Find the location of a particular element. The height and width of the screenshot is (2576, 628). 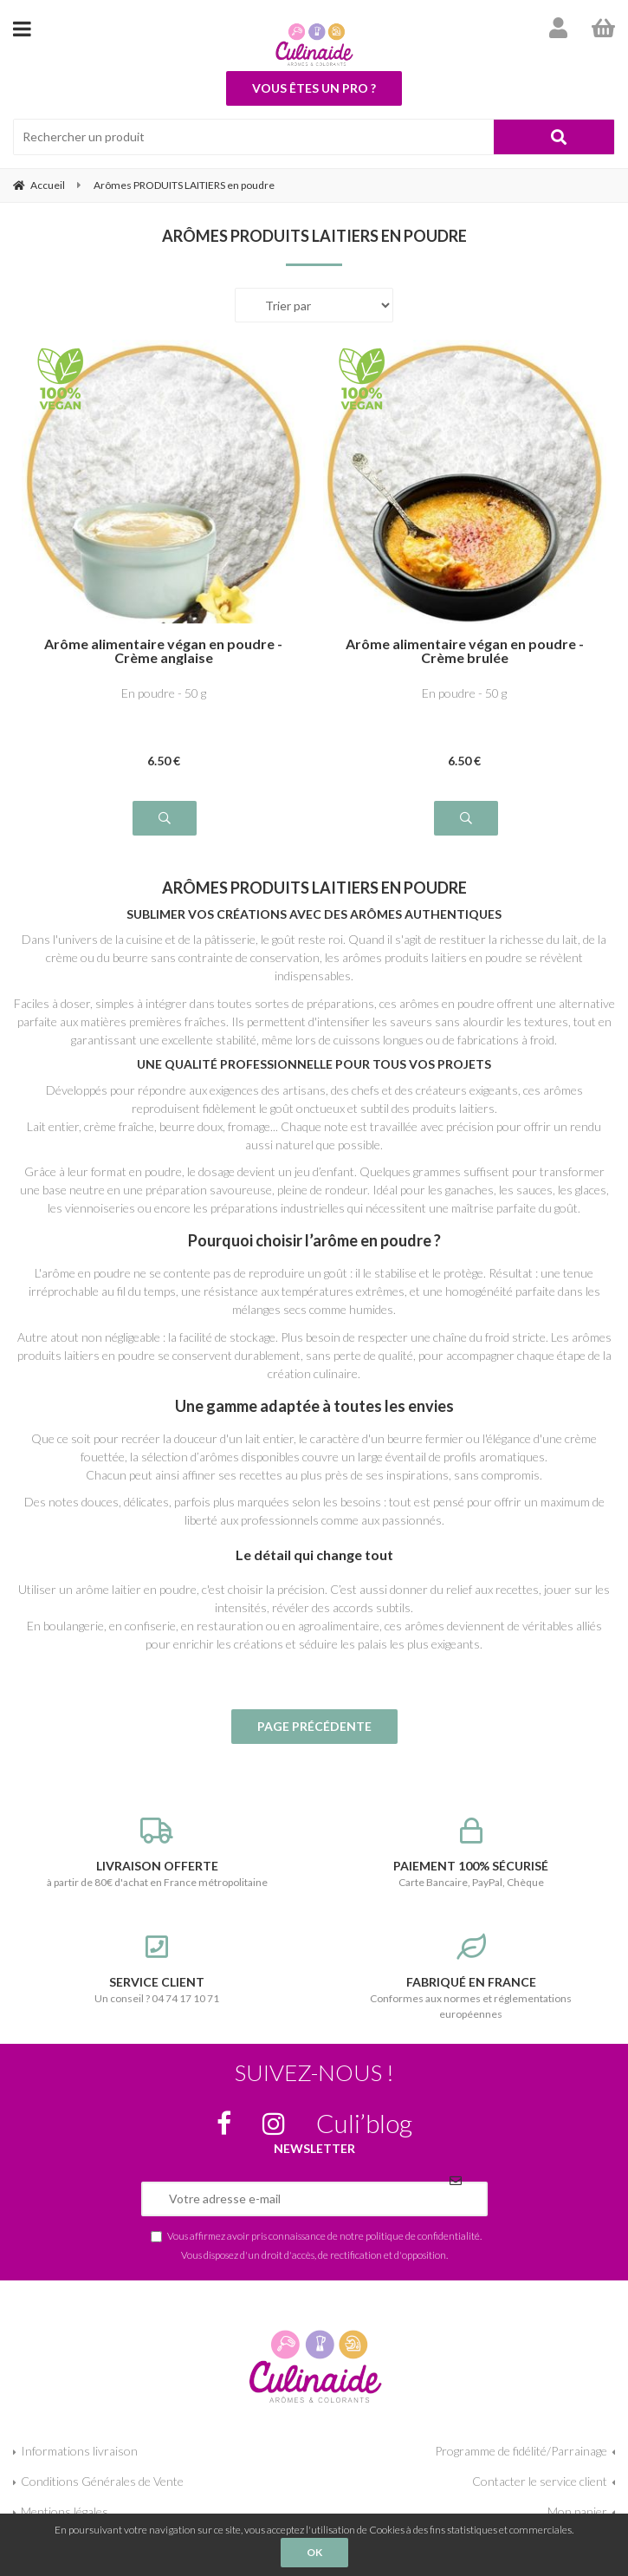

Contacter le service client is located at coordinates (539, 2481).